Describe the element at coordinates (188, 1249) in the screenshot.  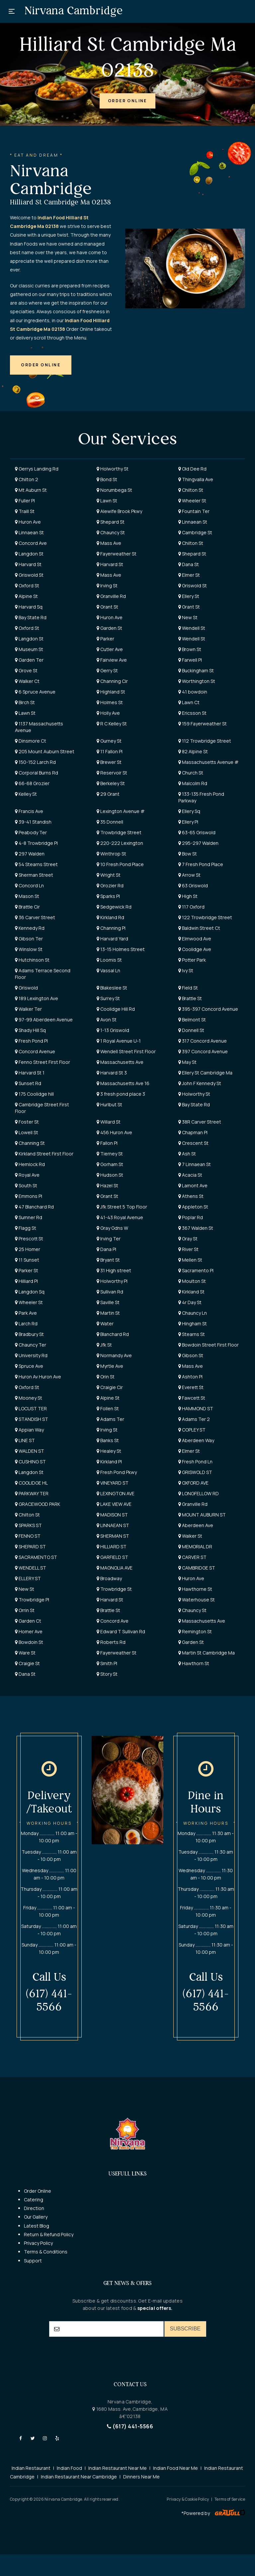
I see `River St` at that location.